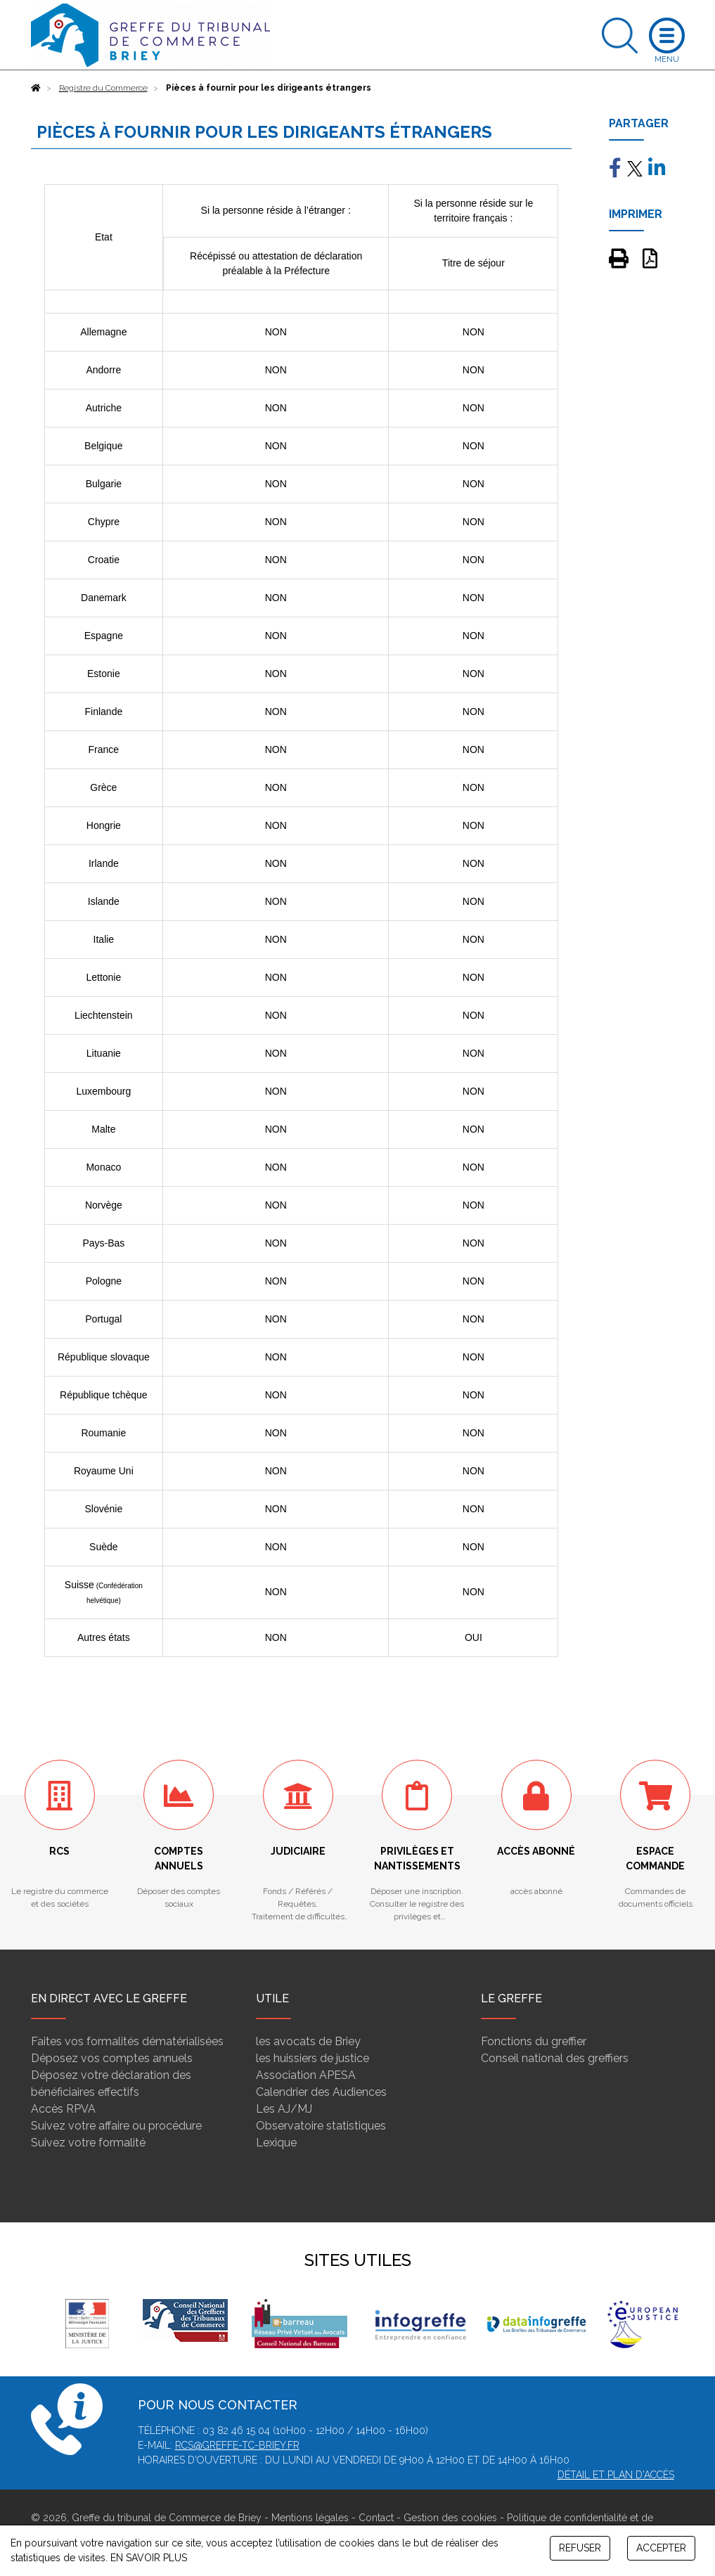 Image resolution: width=715 pixels, height=2576 pixels. I want to click on Contact, so click(376, 2517).